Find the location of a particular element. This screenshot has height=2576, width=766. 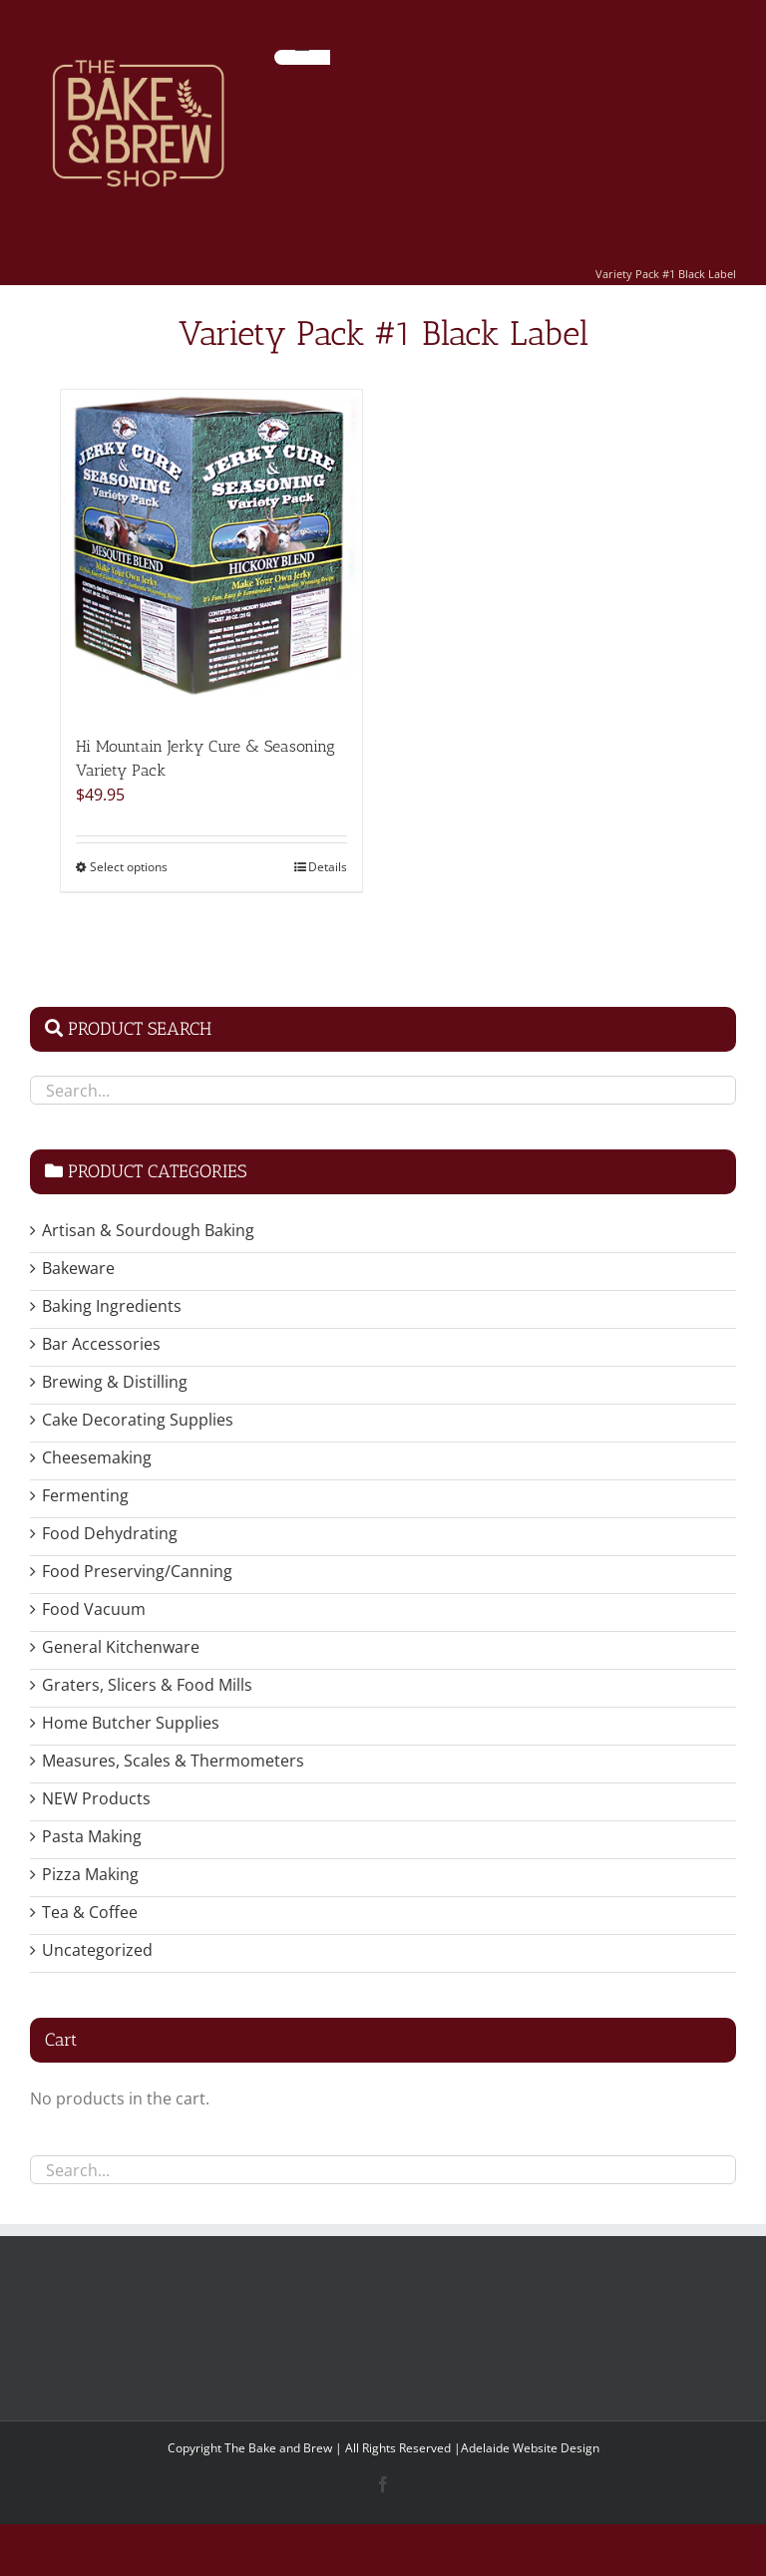

Cake Decorating Supplies is located at coordinates (137, 1420).